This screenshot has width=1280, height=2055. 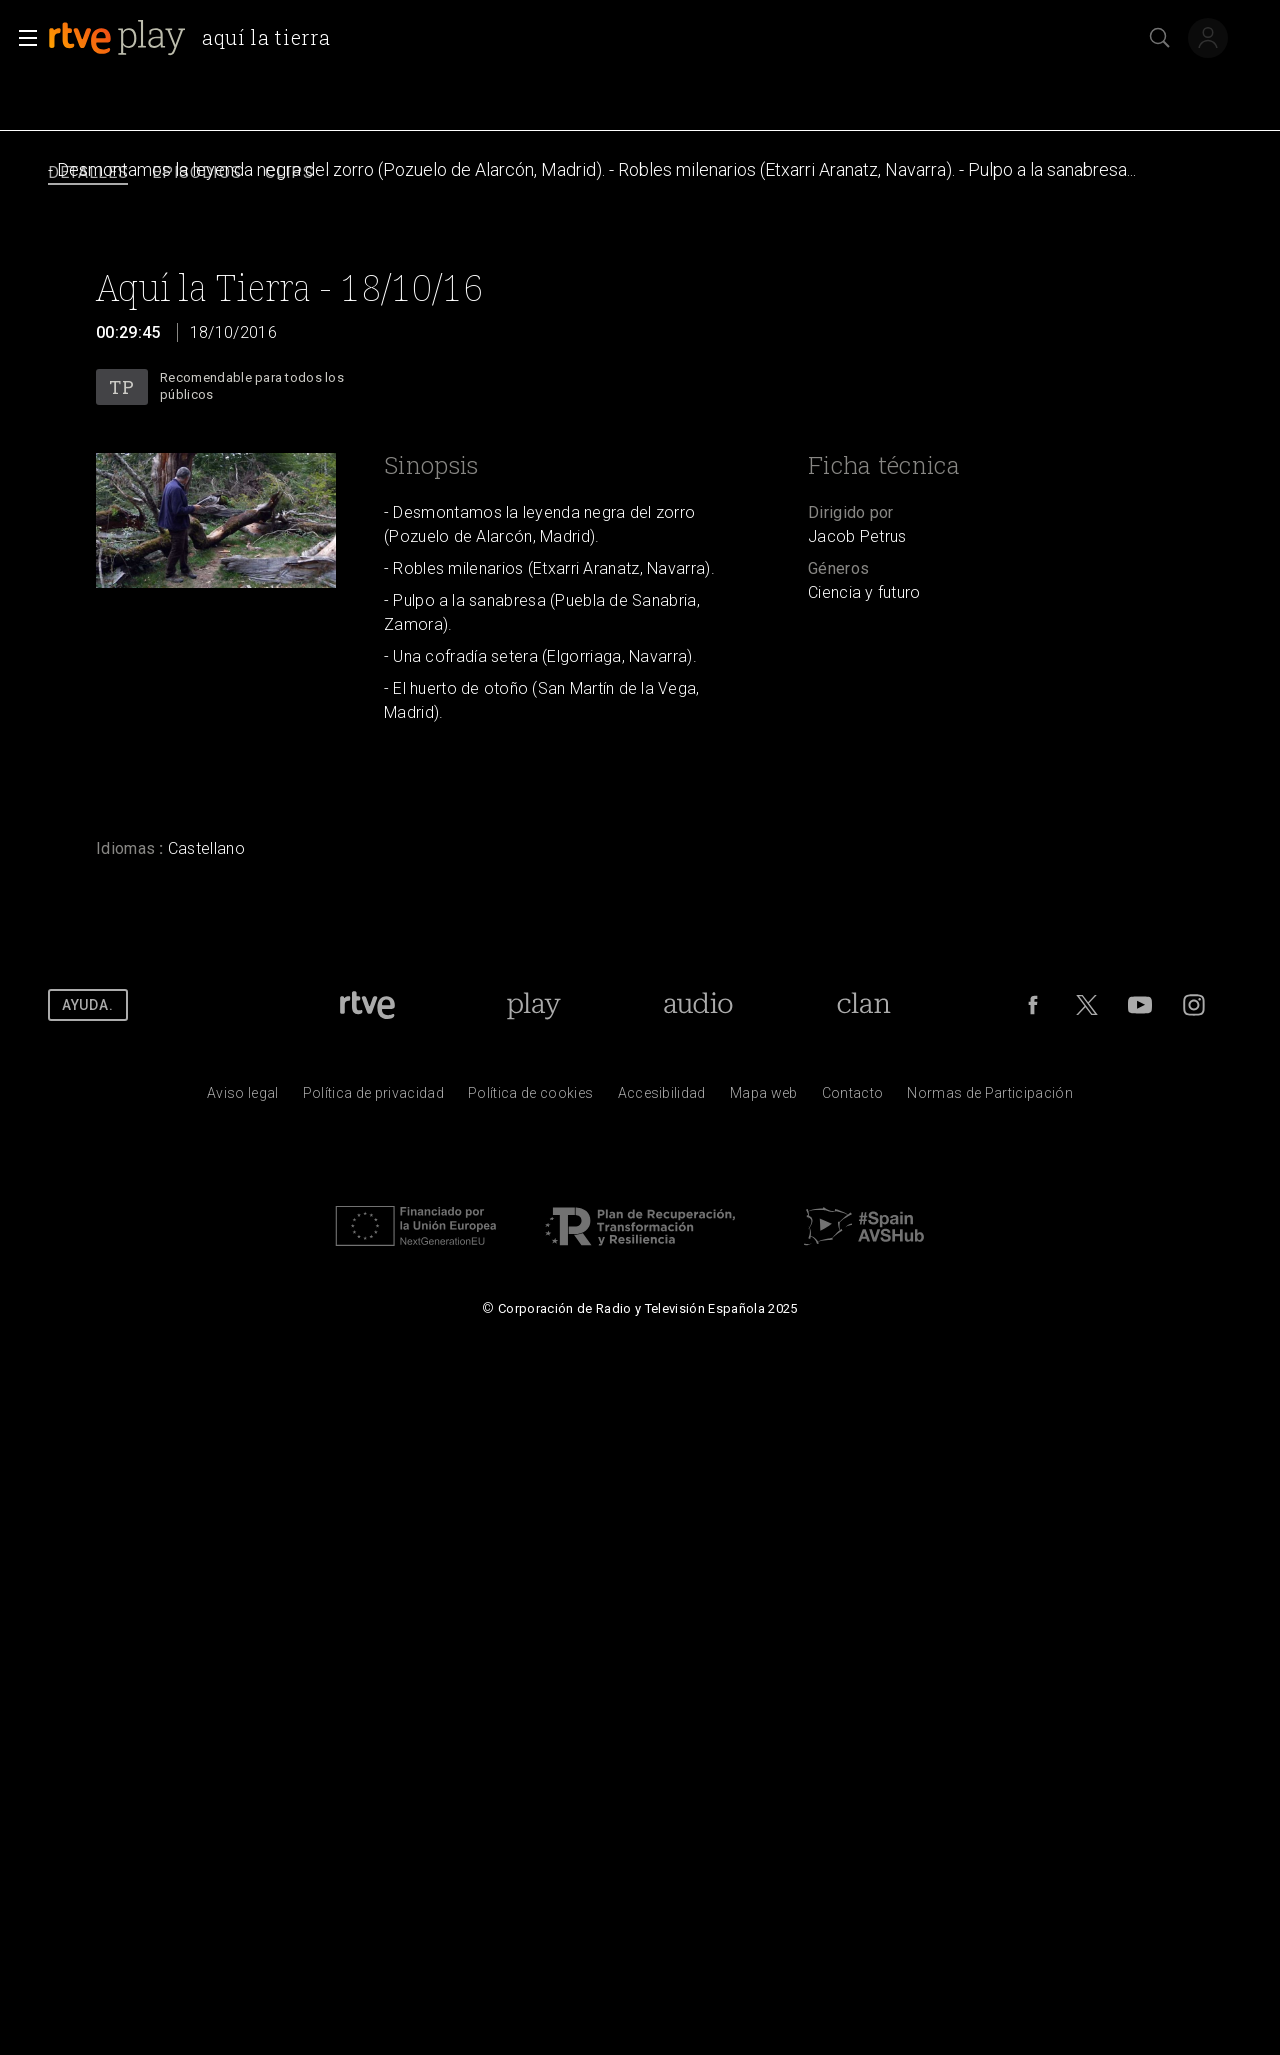 What do you see at coordinates (990, 1098) in the screenshot?
I see `[Pol&iacute;tica de RTVE.es sobre comentarios y participaci&oacute;n social de usuarios]` at bounding box center [990, 1098].